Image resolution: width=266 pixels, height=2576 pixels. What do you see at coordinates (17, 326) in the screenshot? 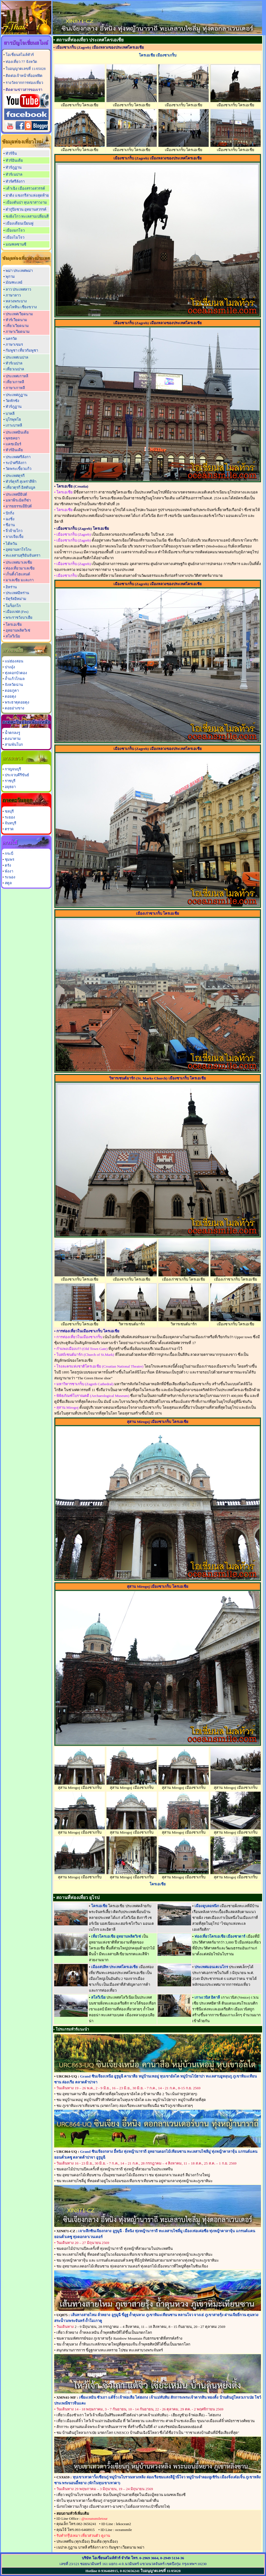
I see `เที่ยวเวียดนาม` at bounding box center [17, 326].